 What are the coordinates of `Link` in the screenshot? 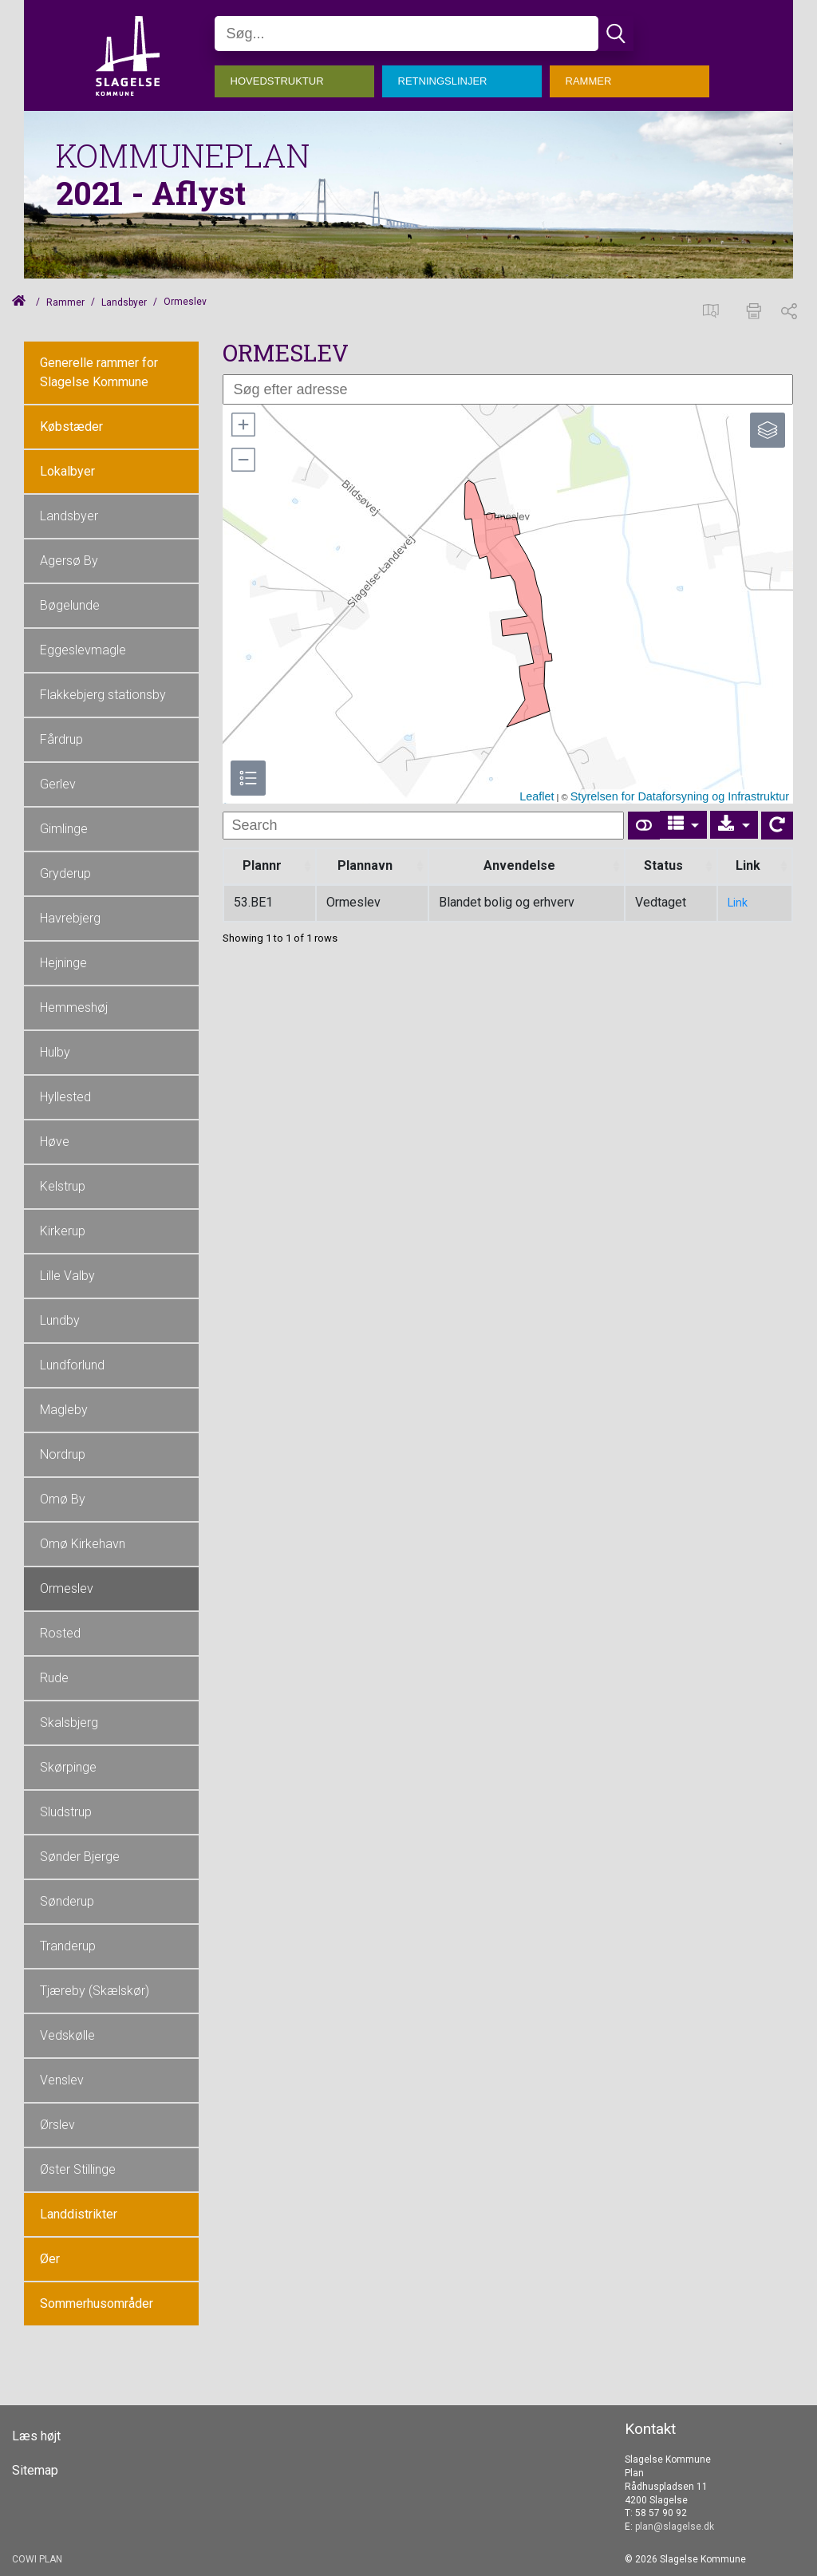 It's located at (738, 903).